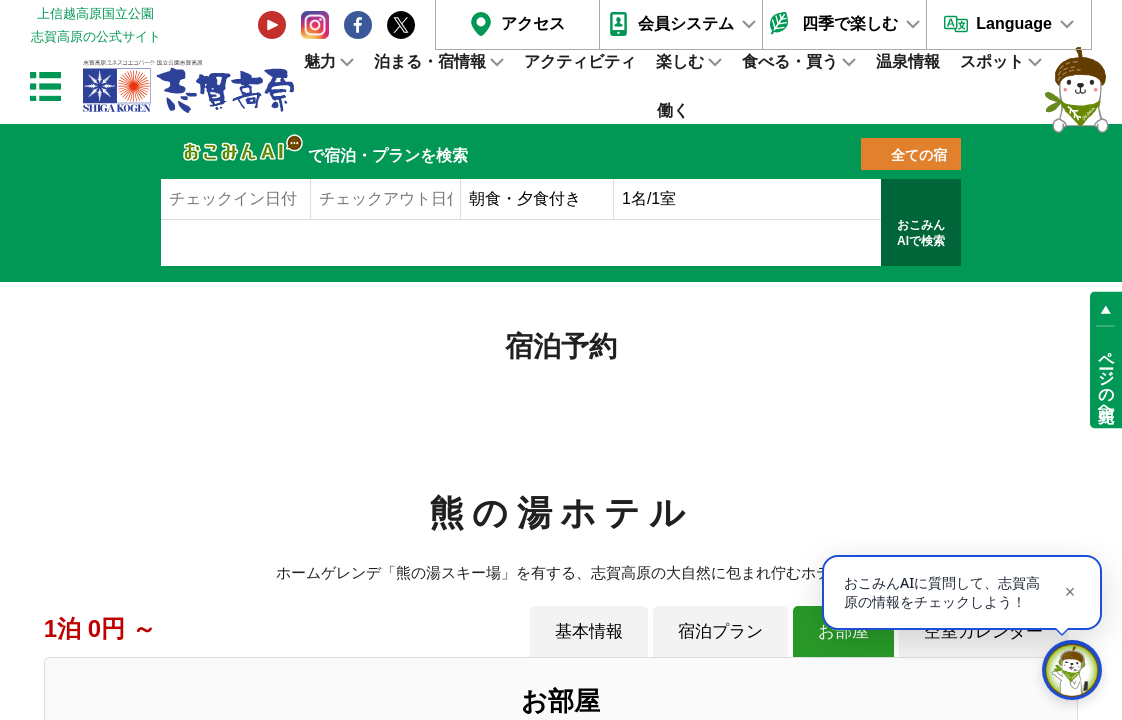 The height and width of the screenshot is (720, 1122). I want to click on 温泉情報, so click(908, 61).